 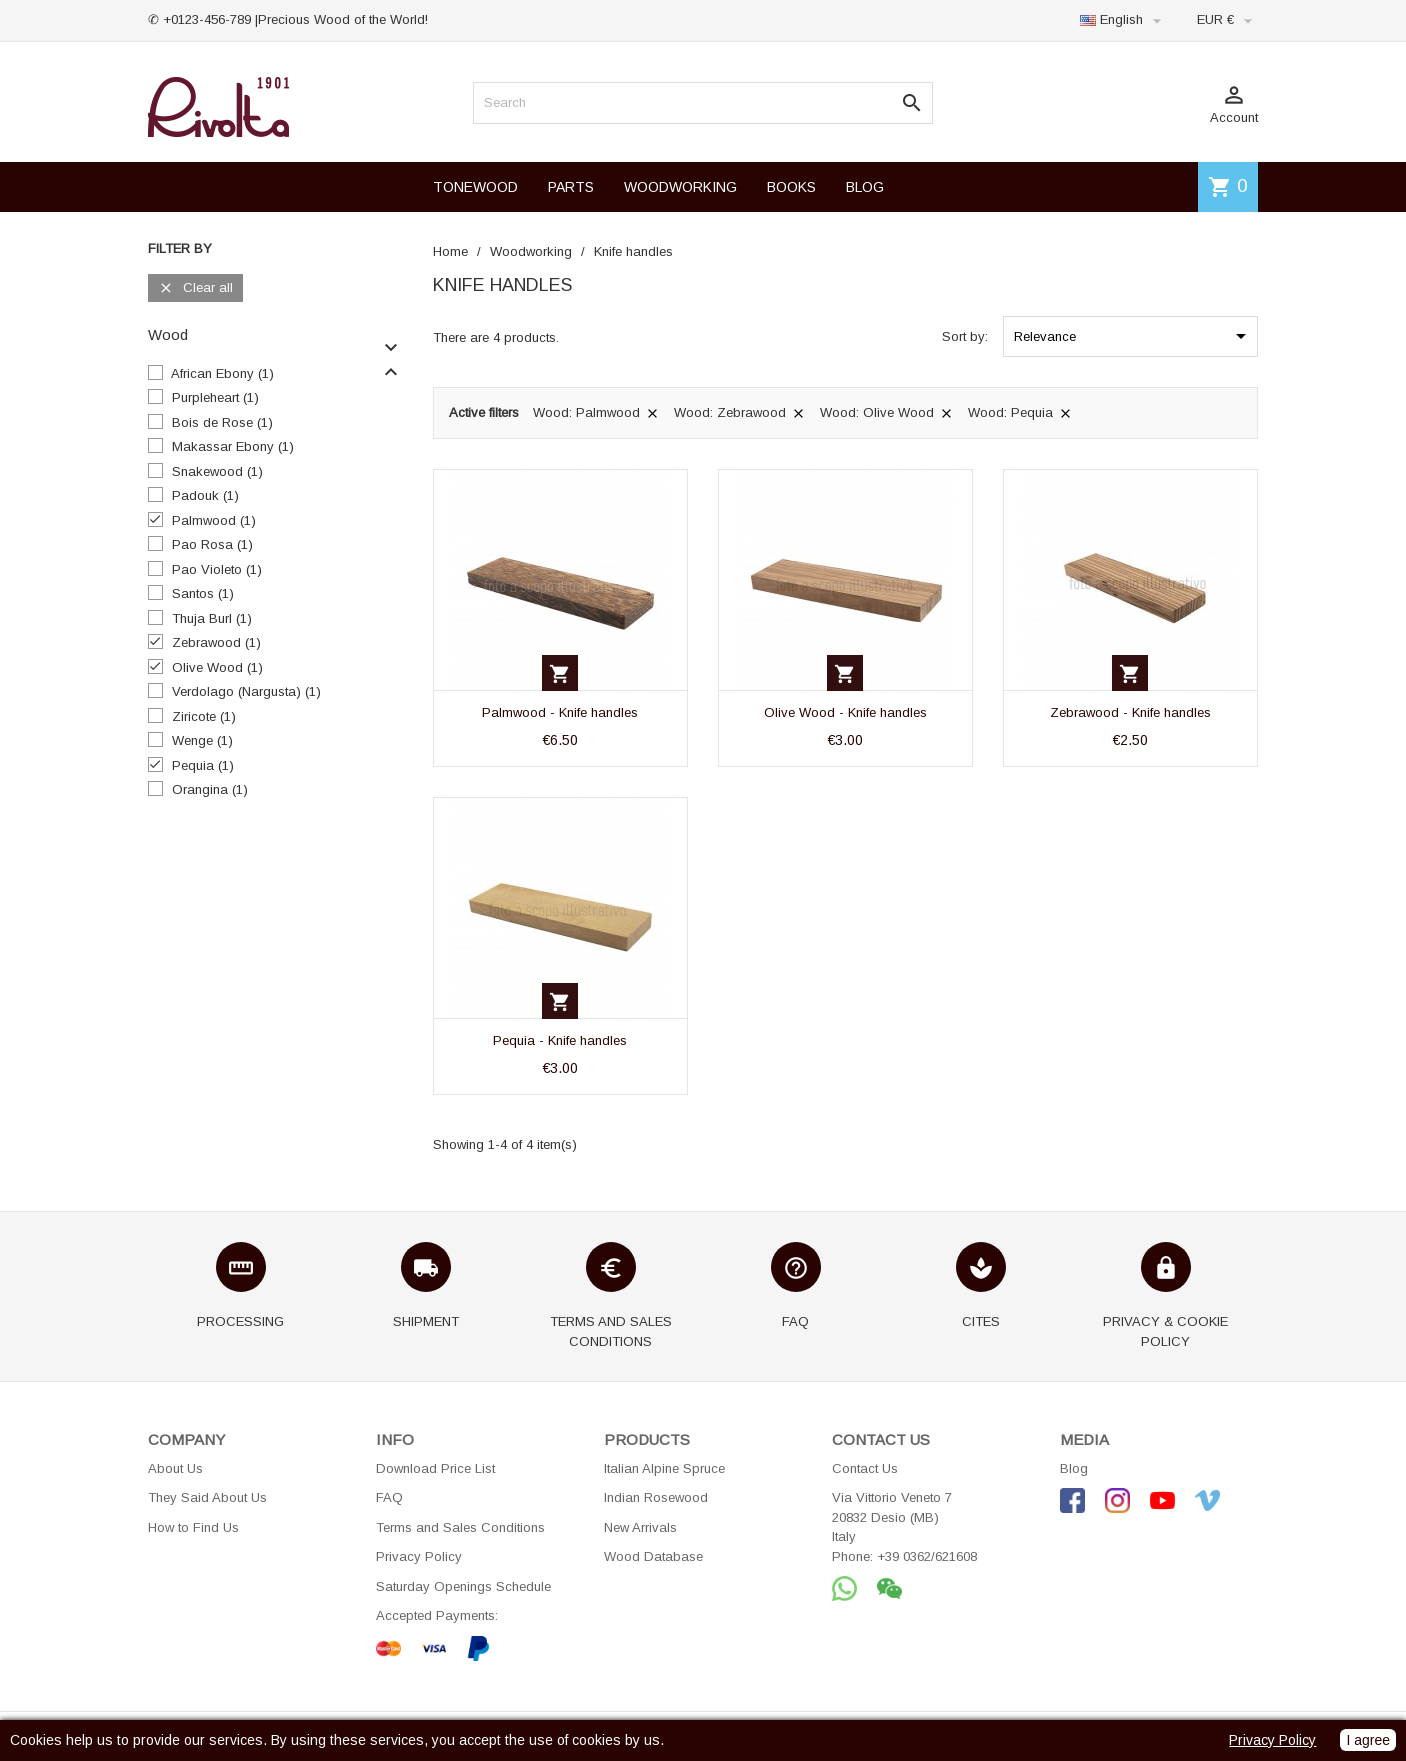 I want to click on BLOG, so click(x=865, y=187).